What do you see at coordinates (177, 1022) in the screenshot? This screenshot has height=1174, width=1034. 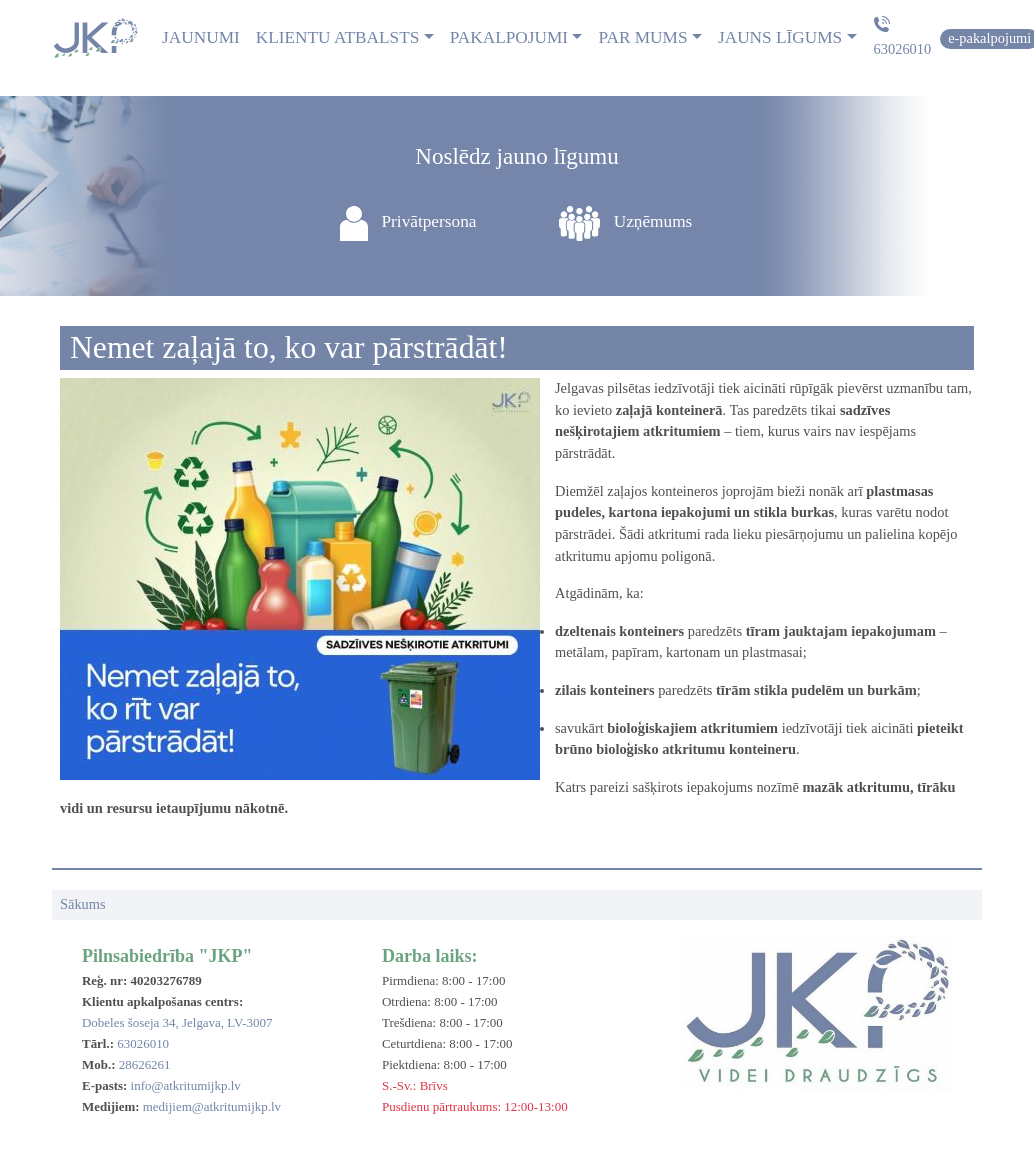 I see `Dobeles šoseja 34, Jelgava, LV-3007` at bounding box center [177, 1022].